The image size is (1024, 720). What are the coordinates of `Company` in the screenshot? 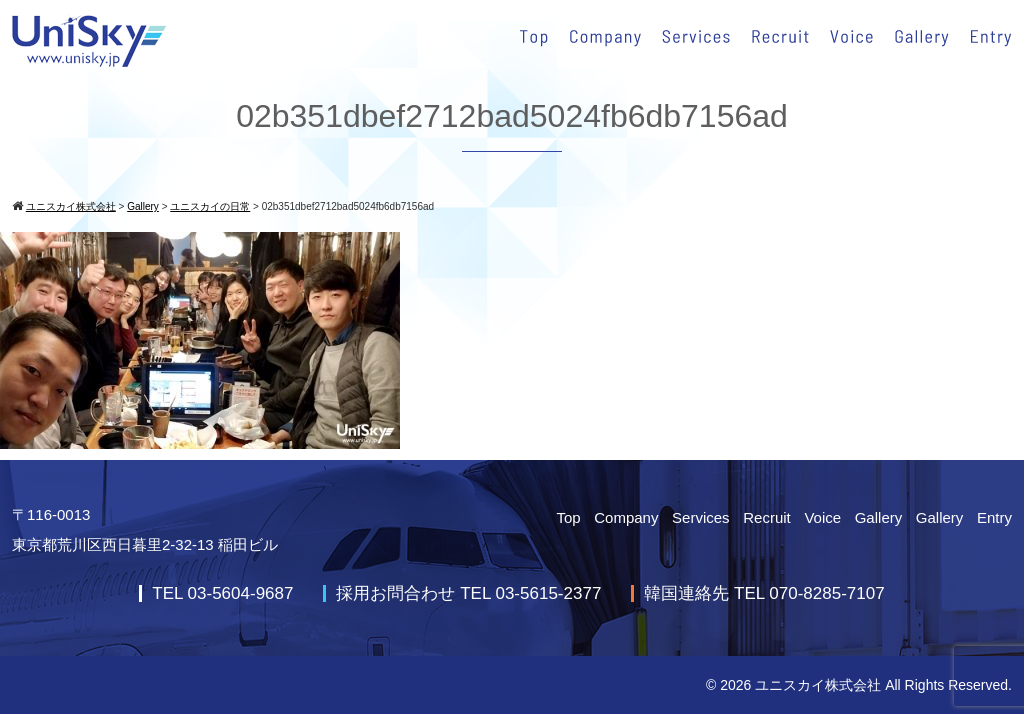 It's located at (626, 517).